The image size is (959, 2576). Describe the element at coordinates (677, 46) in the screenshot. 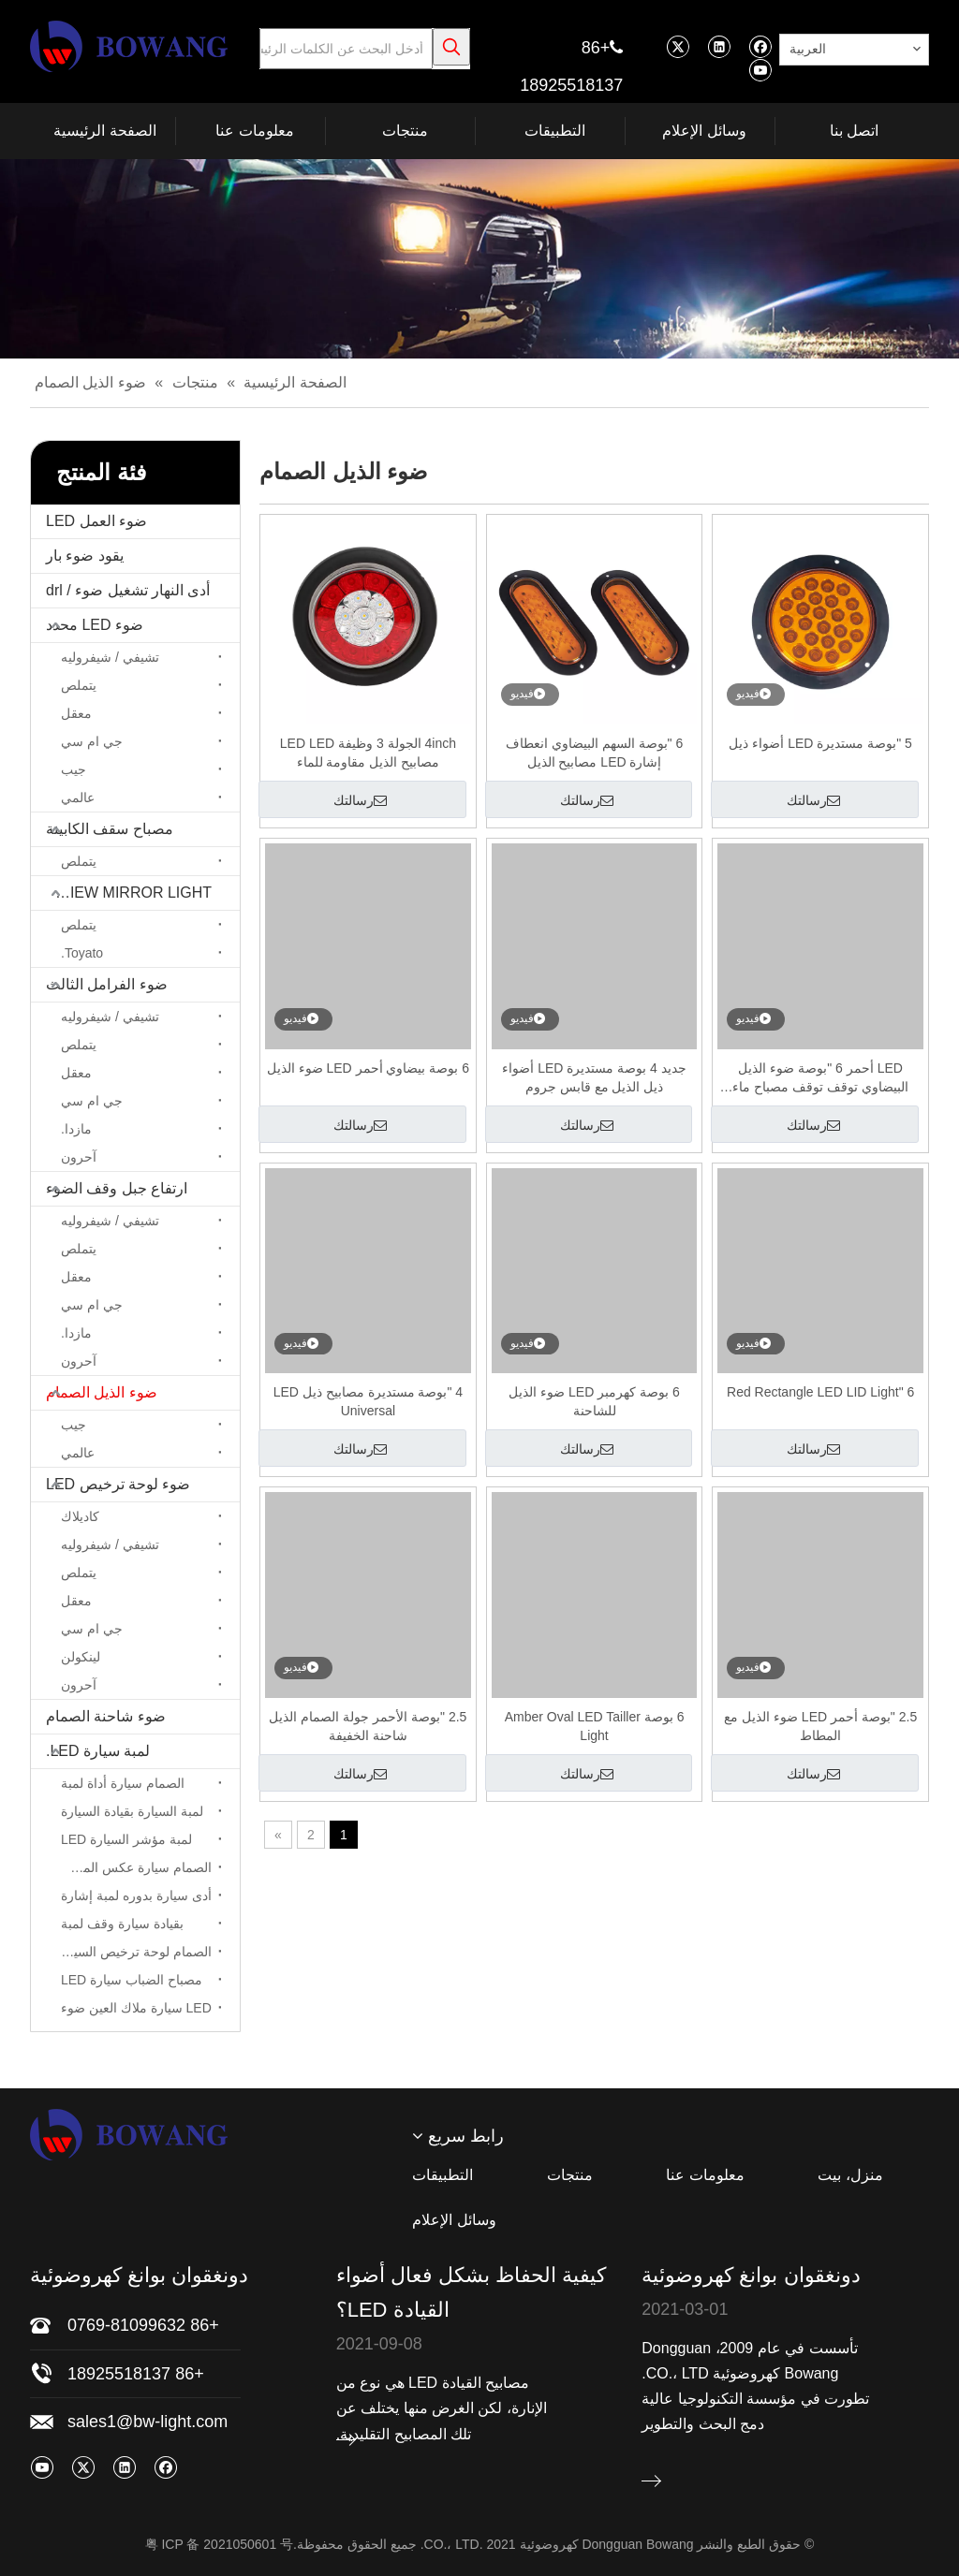

I see `[Twitter]` at that location.